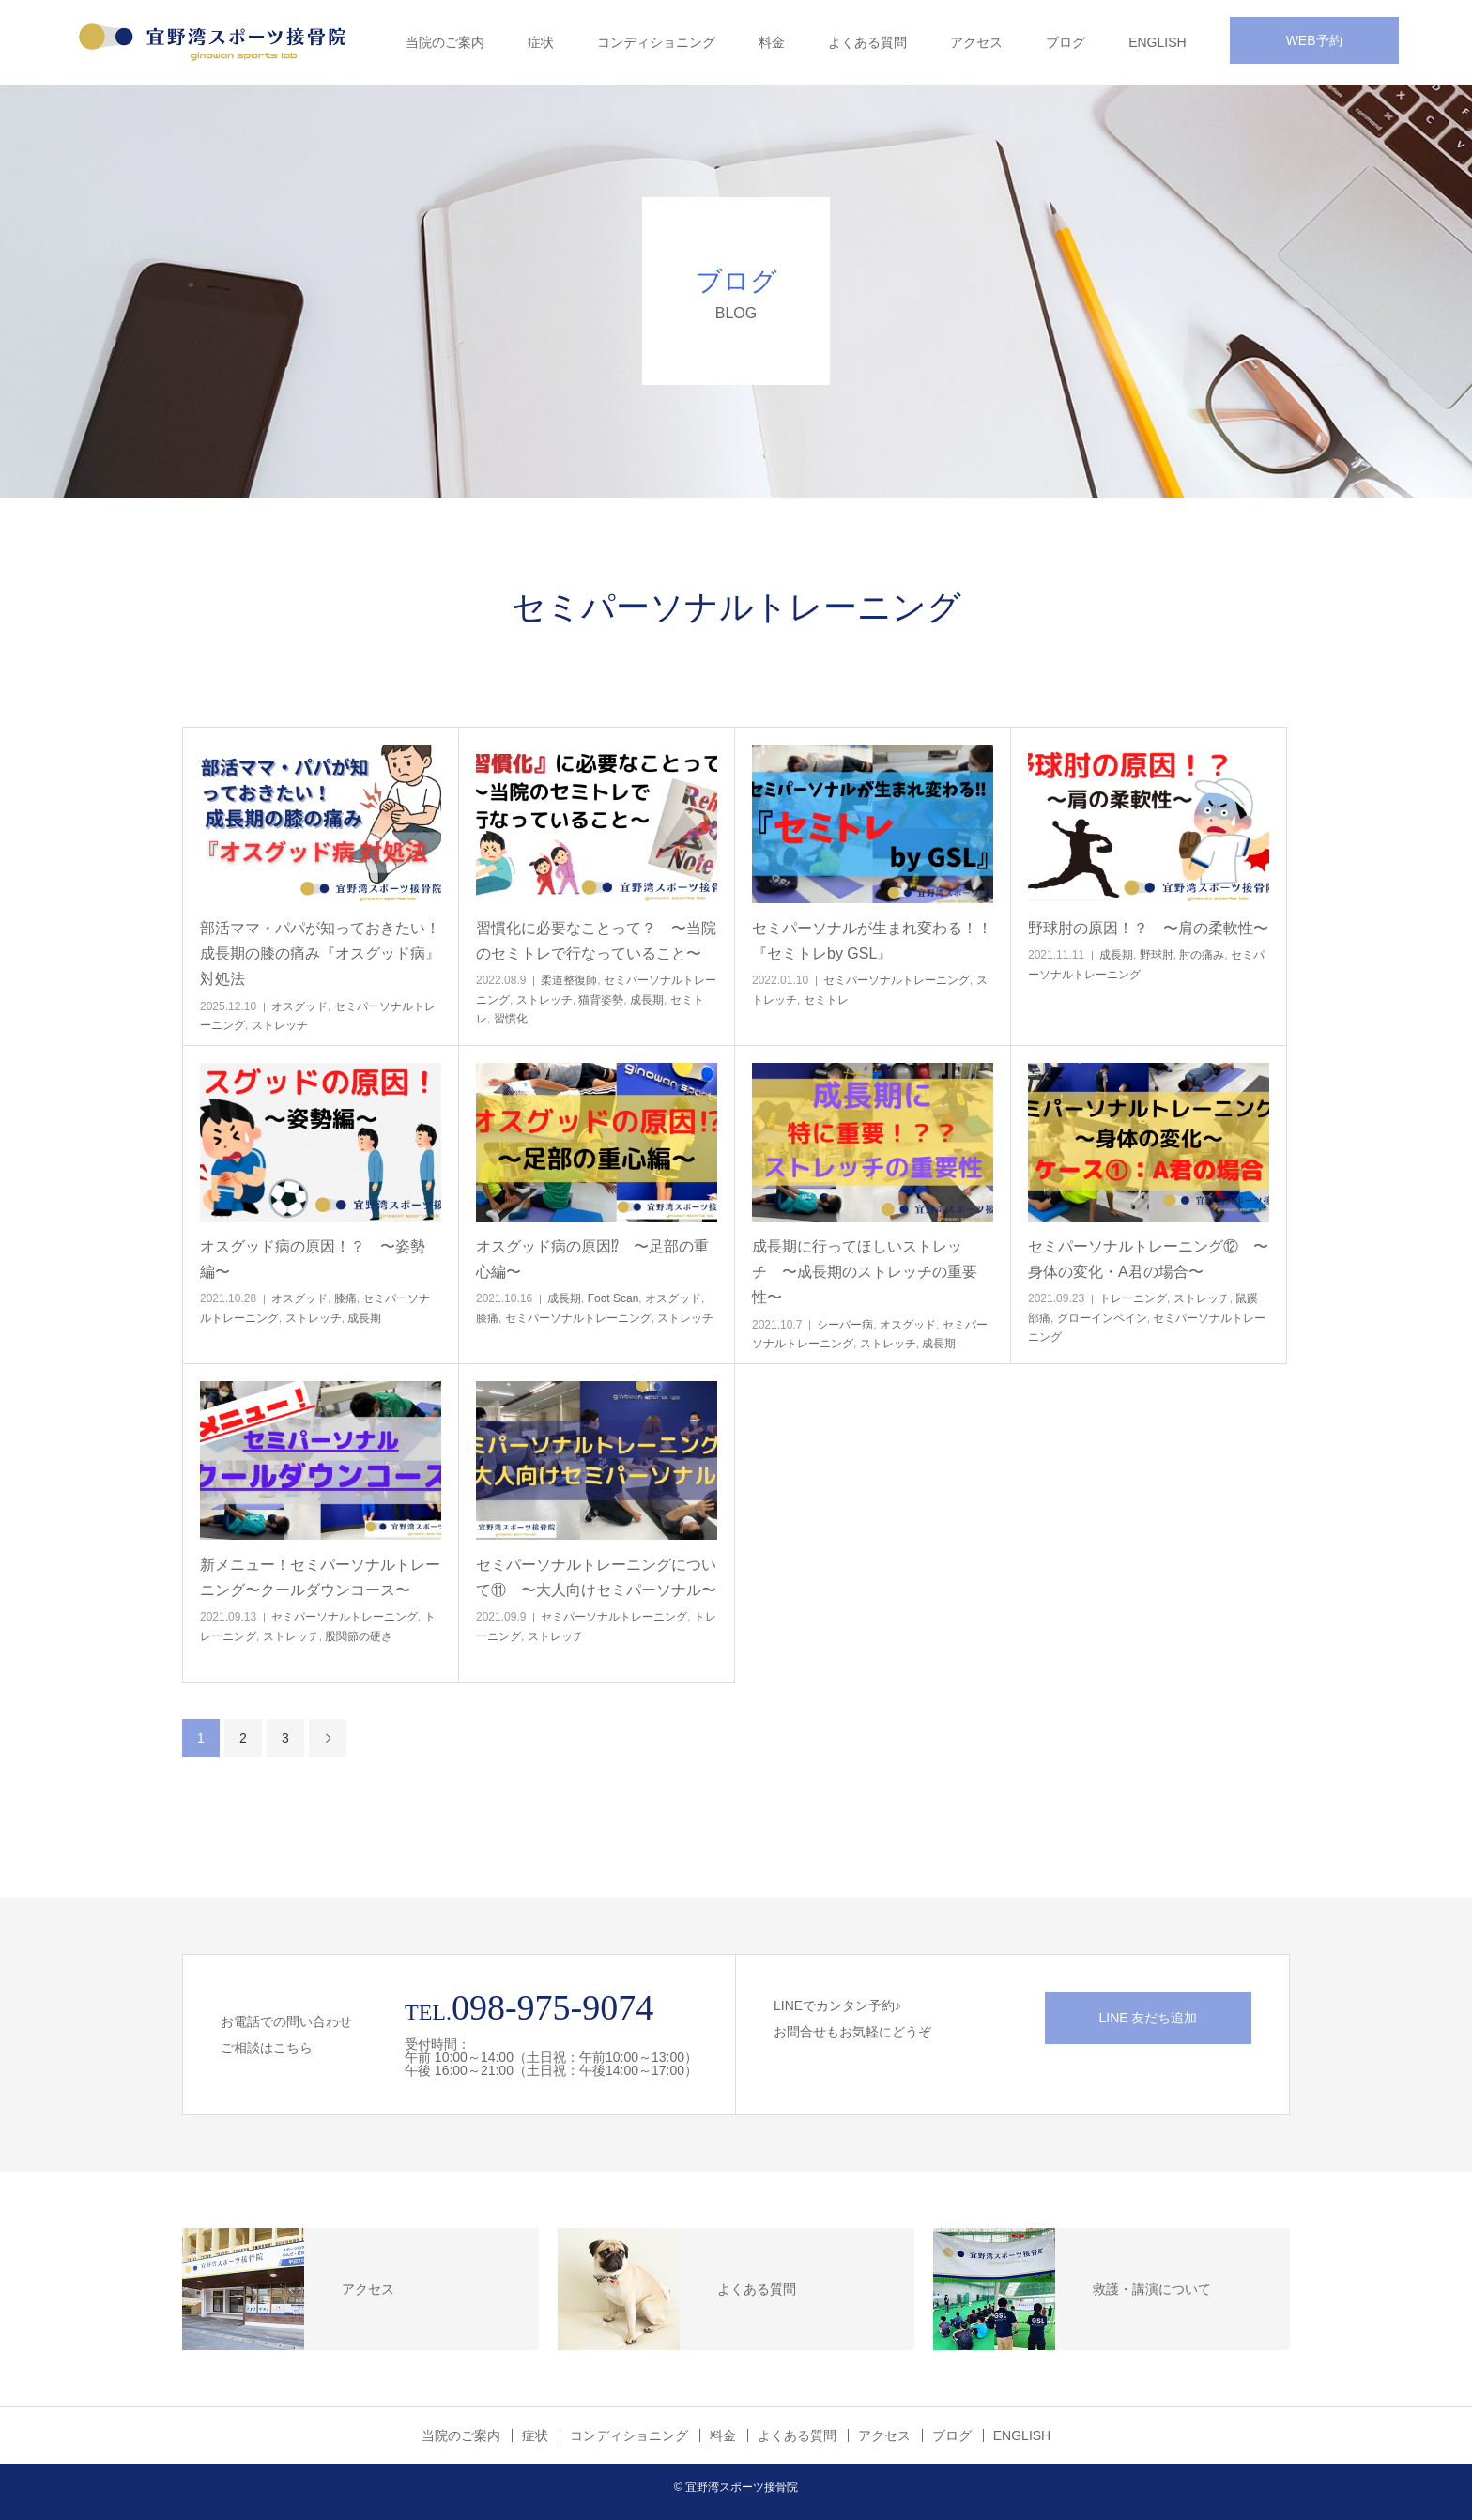  What do you see at coordinates (541, 42) in the screenshot?
I see `症状` at bounding box center [541, 42].